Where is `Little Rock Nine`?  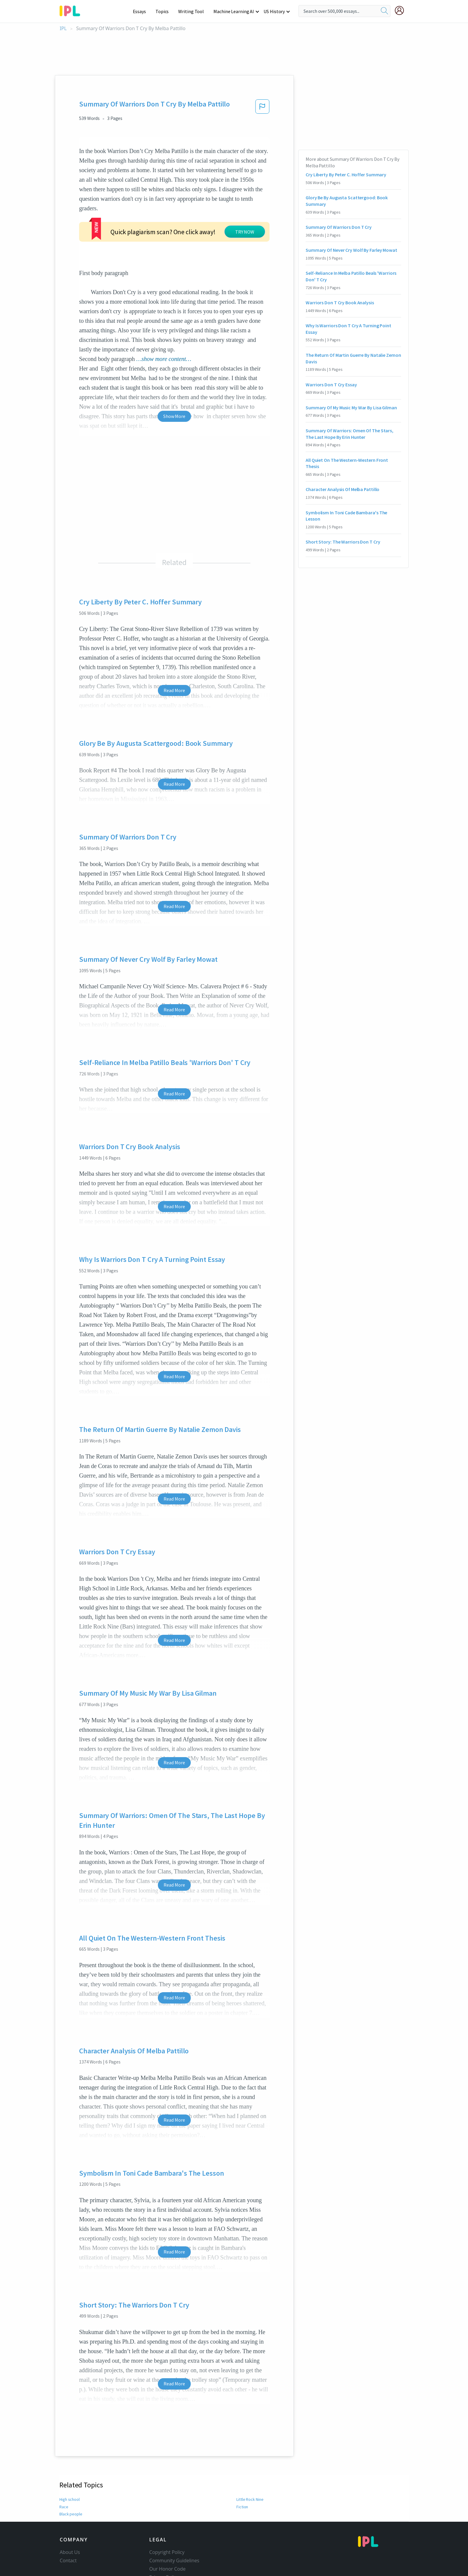
Little Rock Nine is located at coordinates (250, 2453).